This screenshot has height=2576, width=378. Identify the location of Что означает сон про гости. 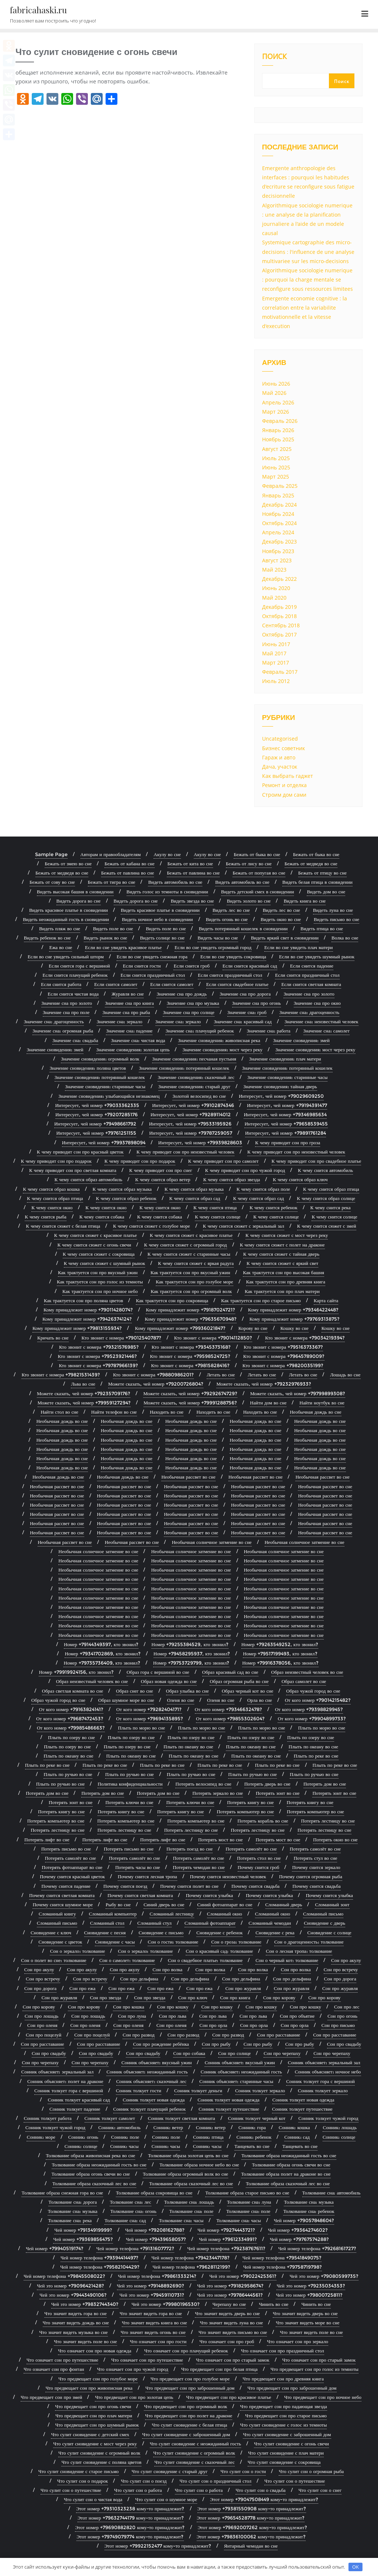
(158, 2341).